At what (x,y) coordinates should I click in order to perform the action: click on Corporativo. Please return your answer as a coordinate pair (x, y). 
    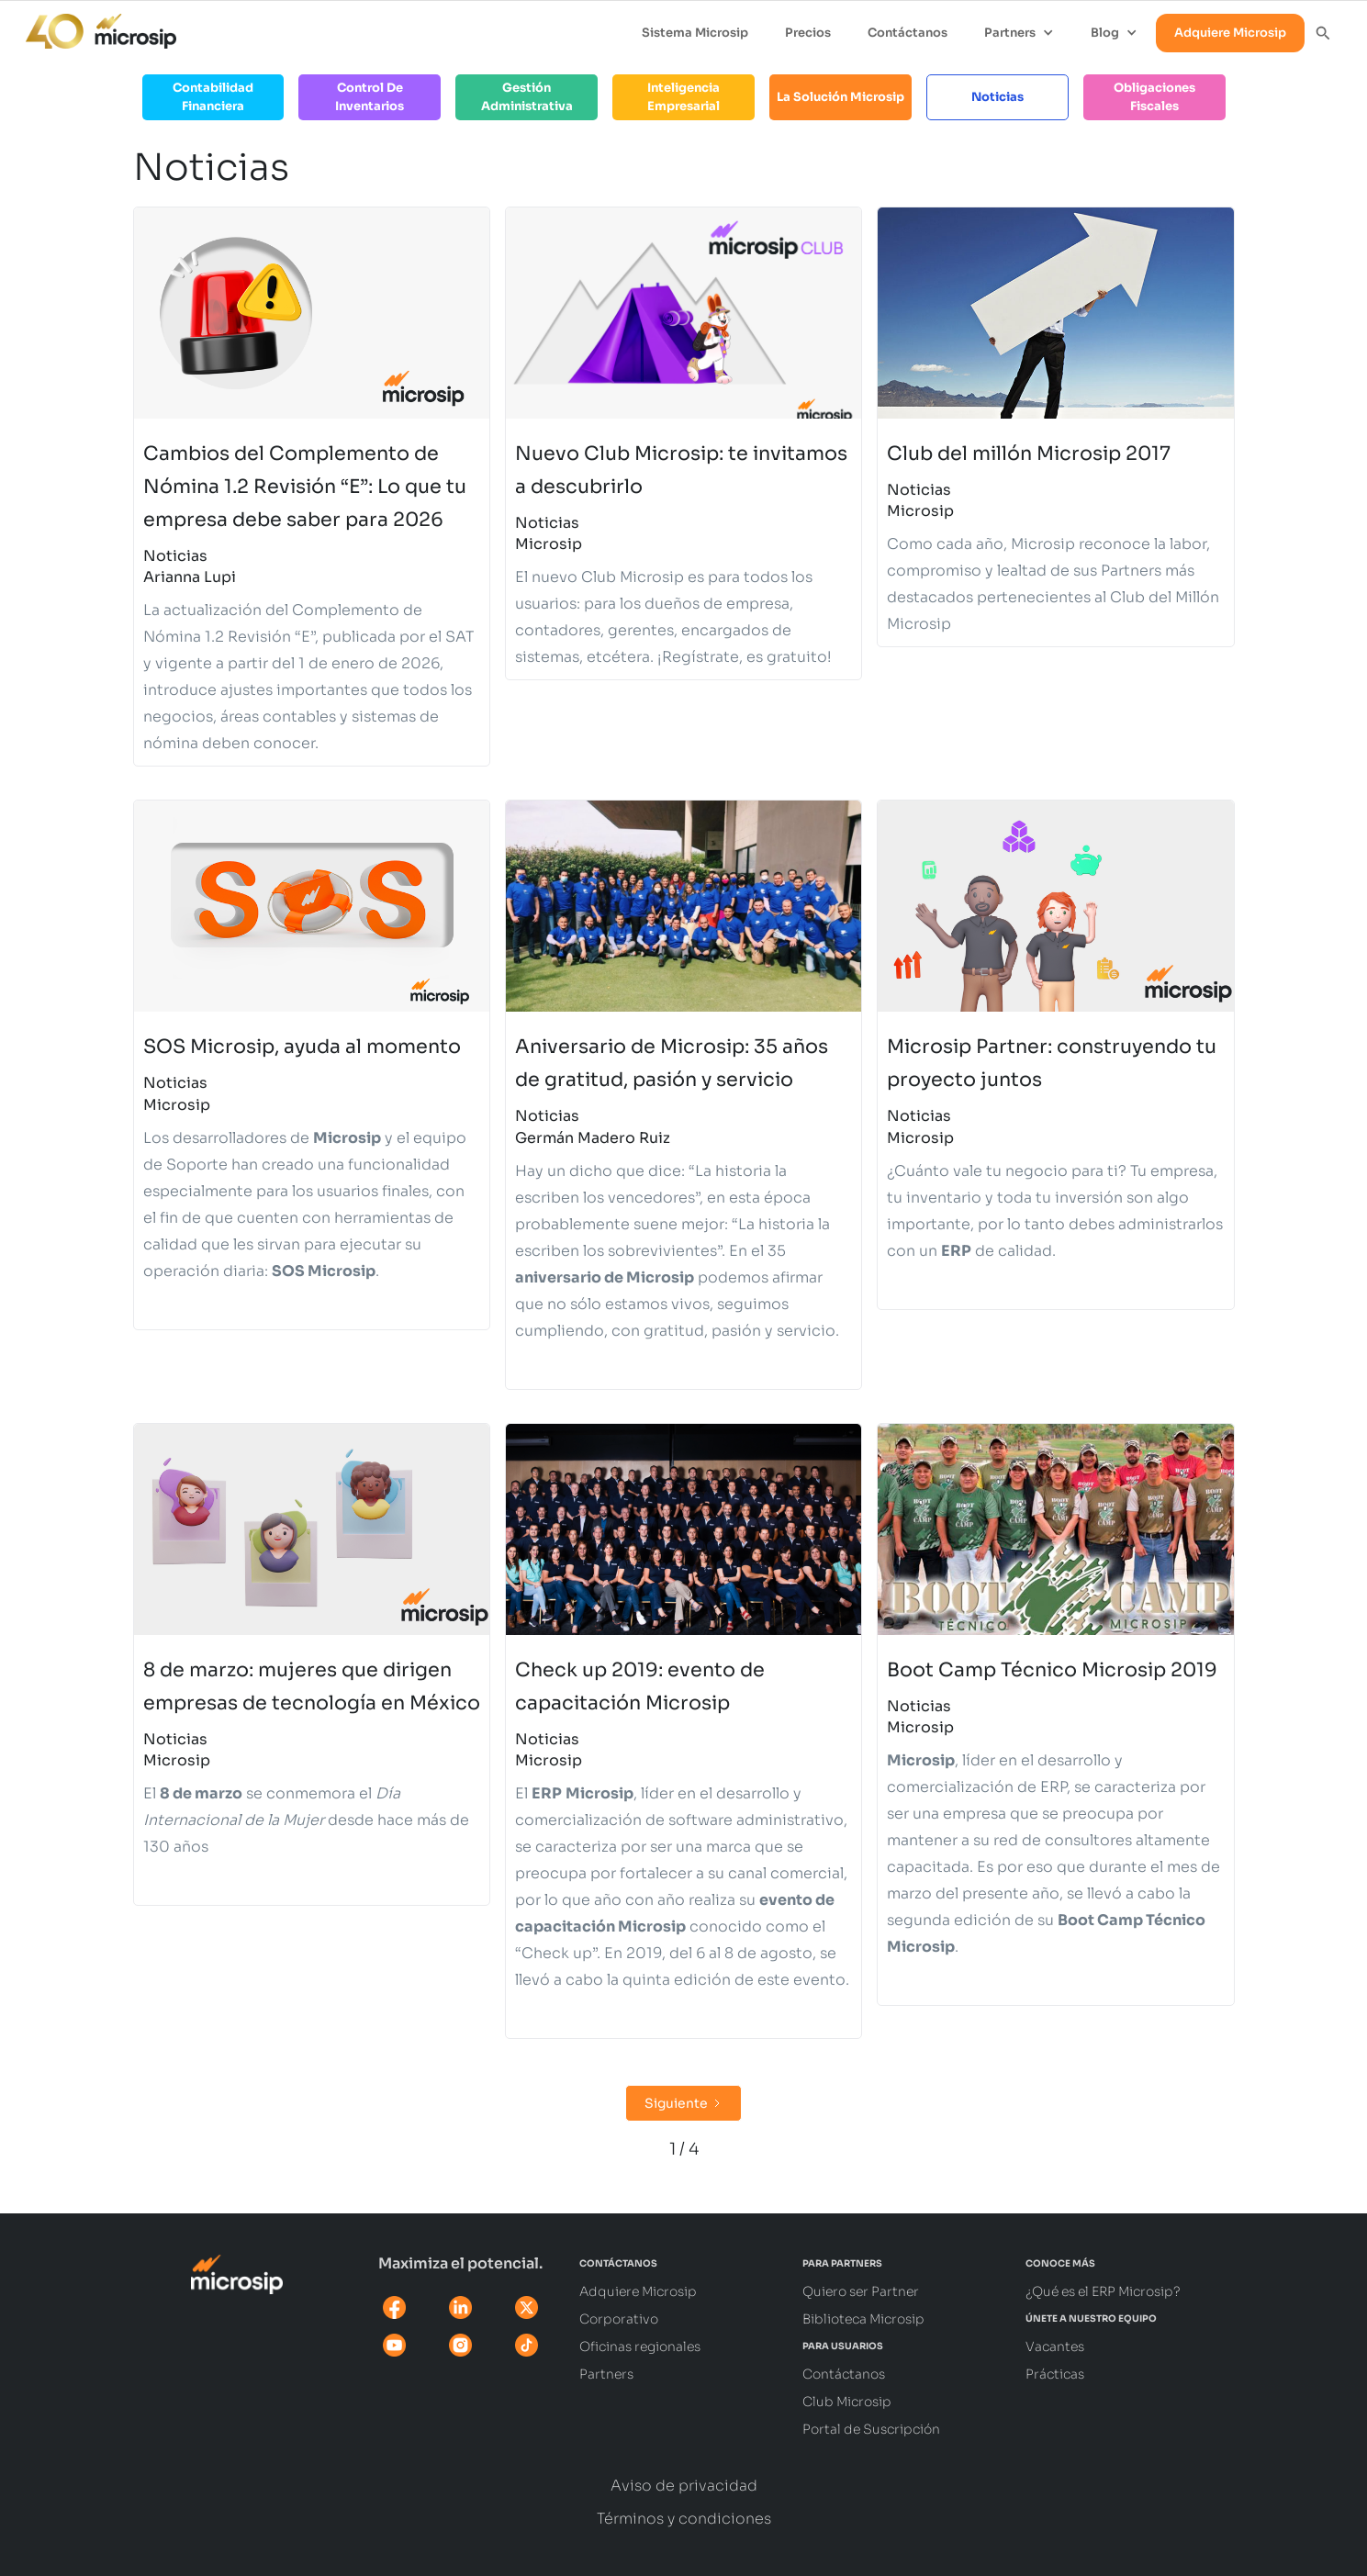
    Looking at the image, I should click on (618, 2319).